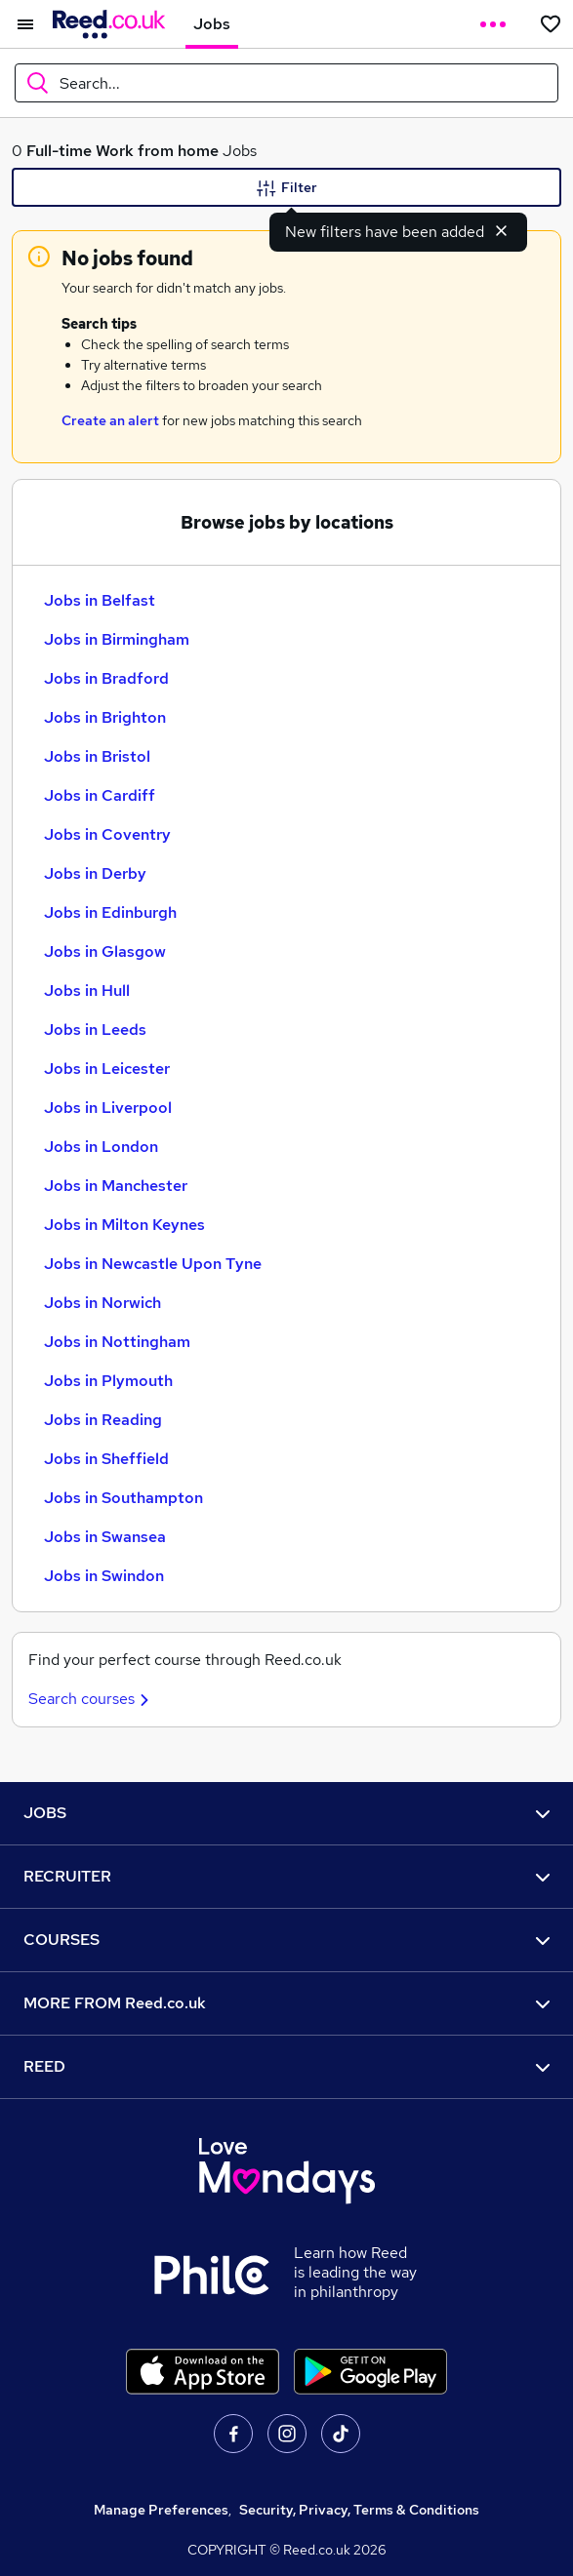 The width and height of the screenshot is (573, 2576). What do you see at coordinates (123, 1497) in the screenshot?
I see `Jobs in Southampton` at bounding box center [123, 1497].